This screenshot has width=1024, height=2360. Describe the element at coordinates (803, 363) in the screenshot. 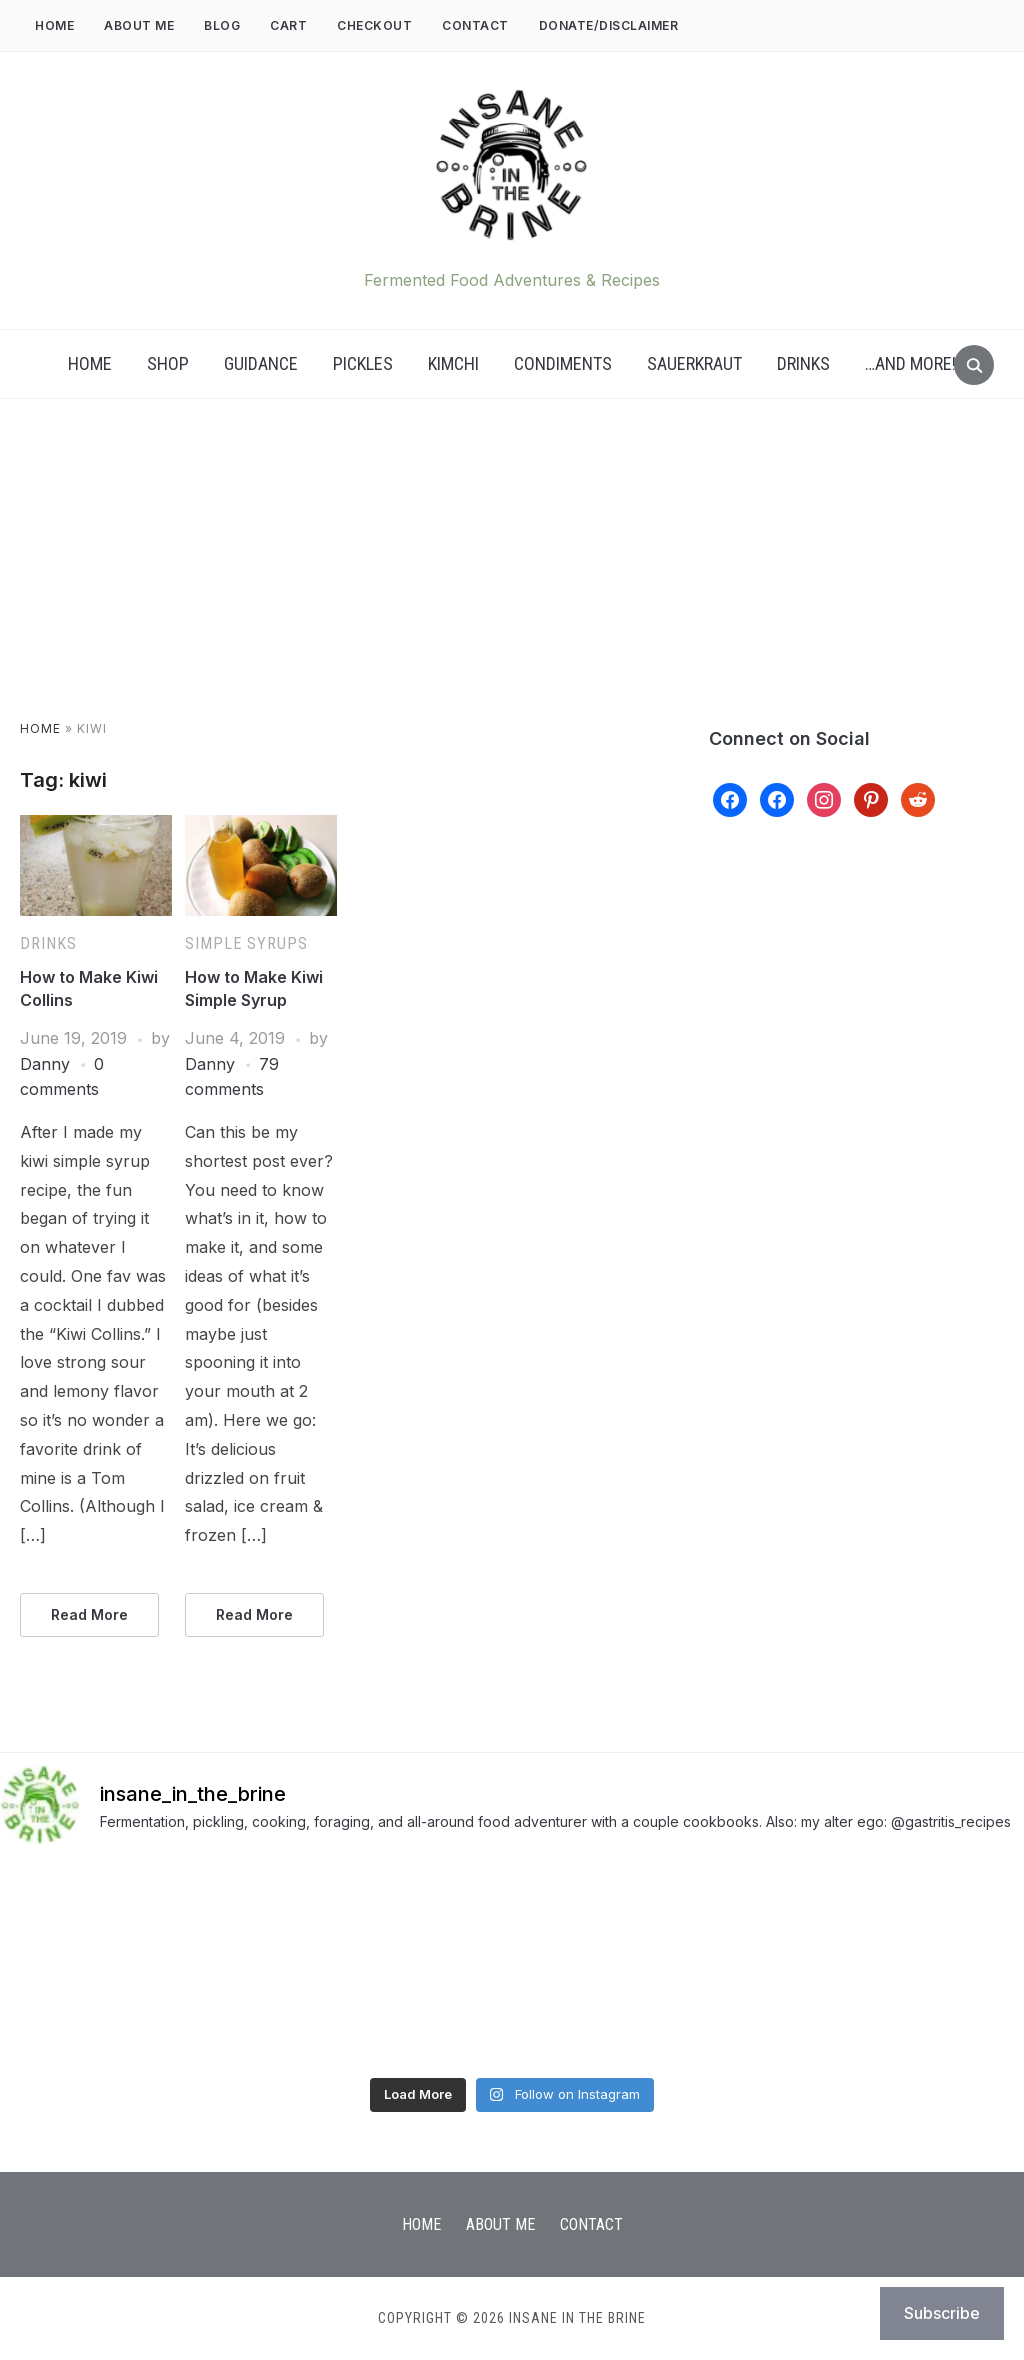

I see `Drinks` at that location.